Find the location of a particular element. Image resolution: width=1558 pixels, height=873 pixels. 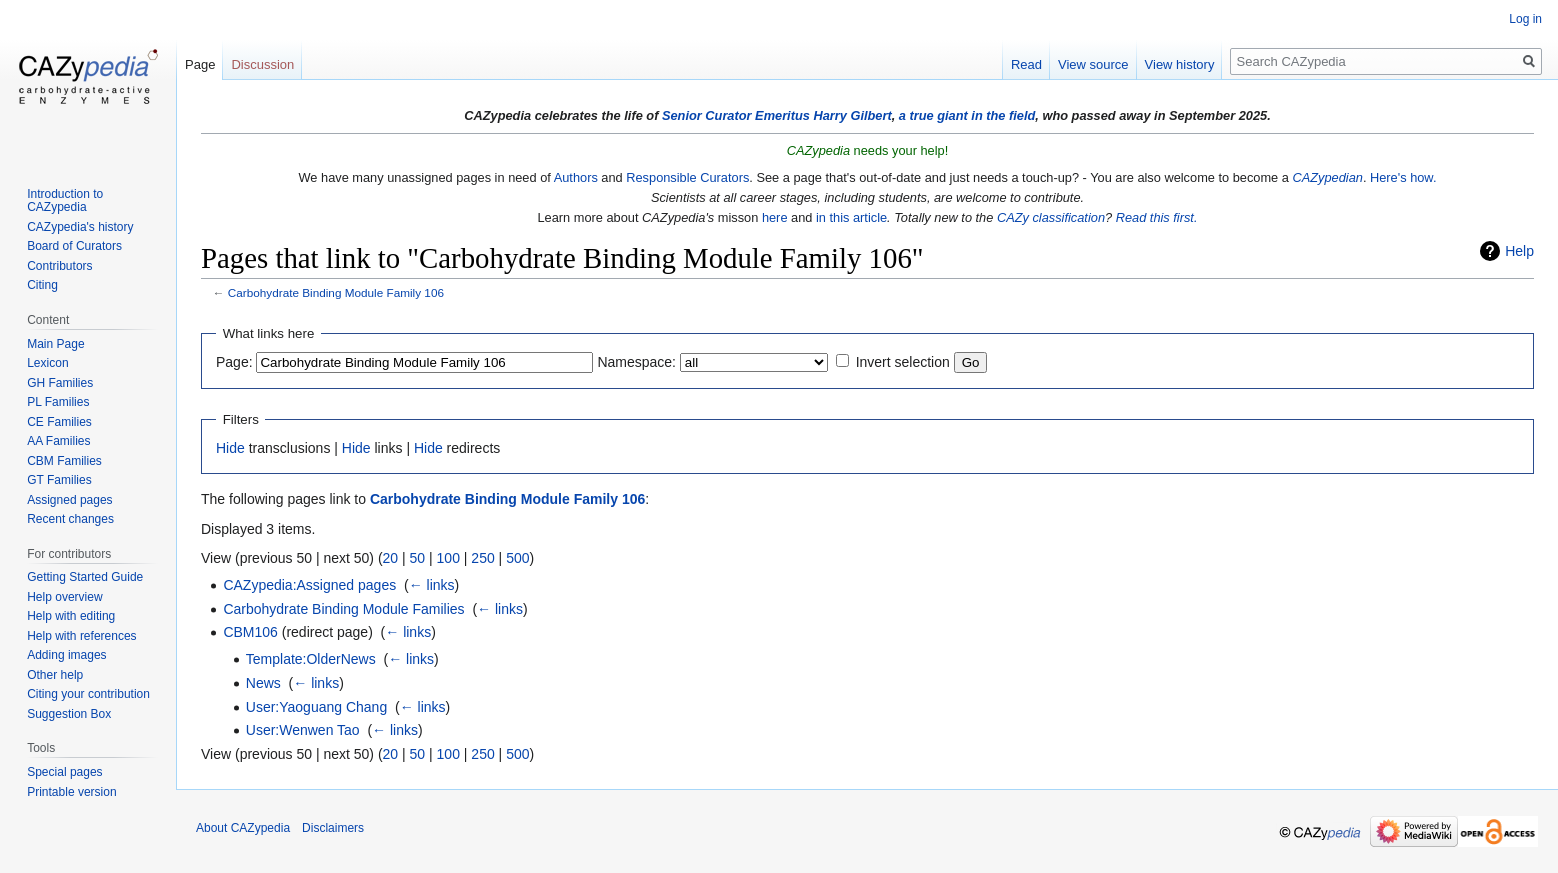

Here's how. is located at coordinates (1403, 177).